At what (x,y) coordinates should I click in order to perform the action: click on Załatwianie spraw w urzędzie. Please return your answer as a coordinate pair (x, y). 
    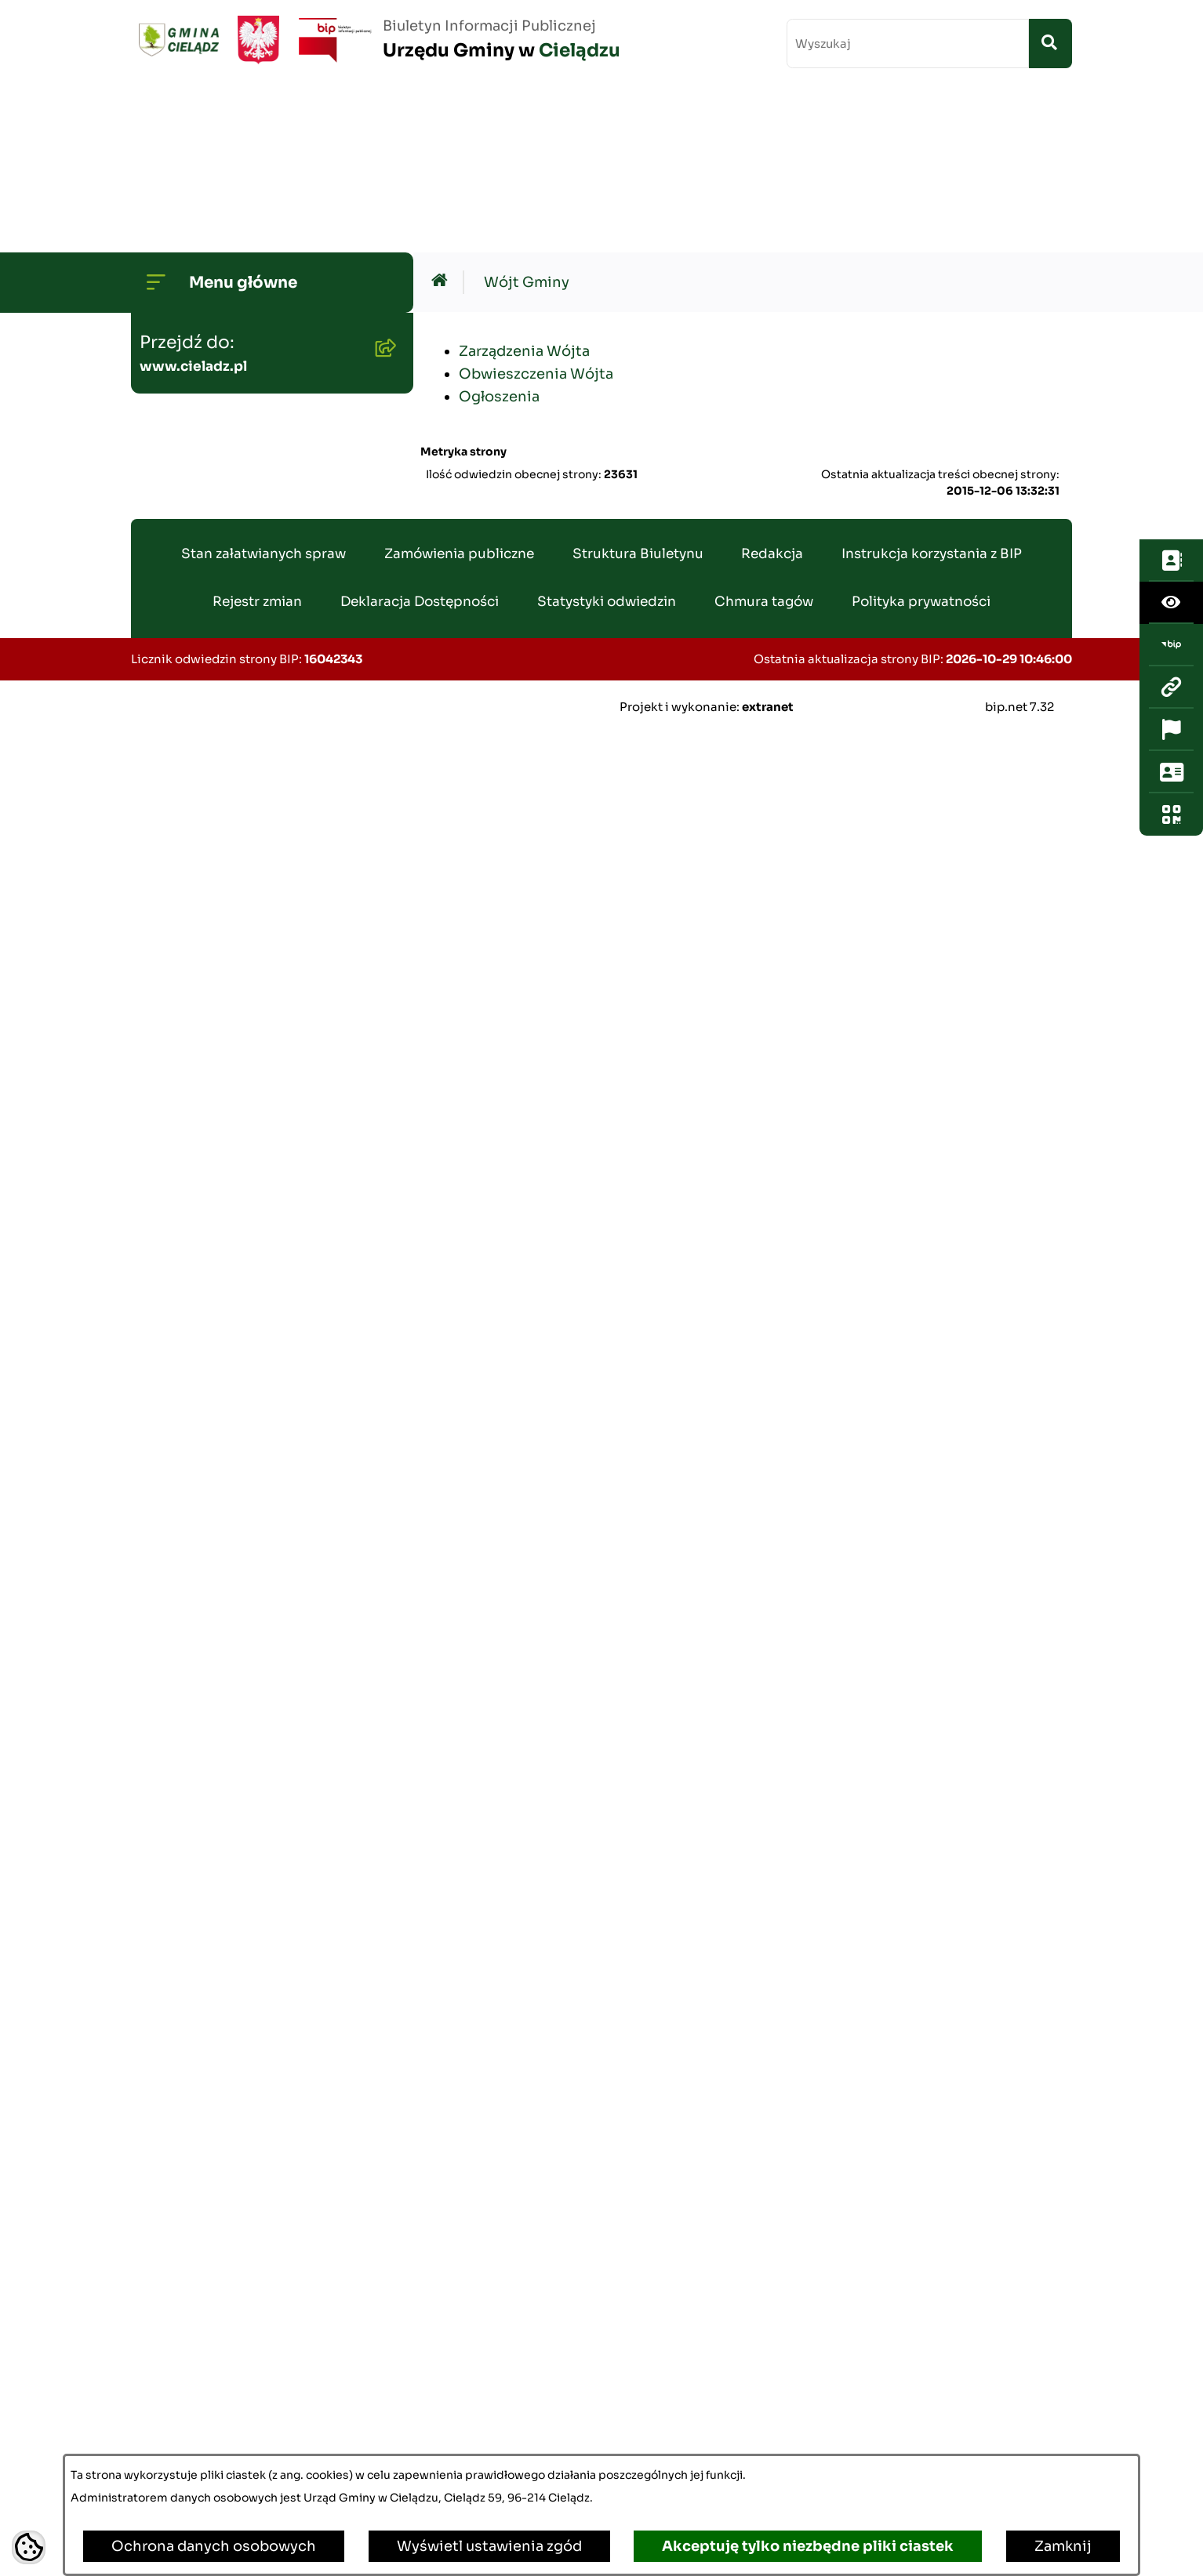
    Looking at the image, I should click on (248, 1708).